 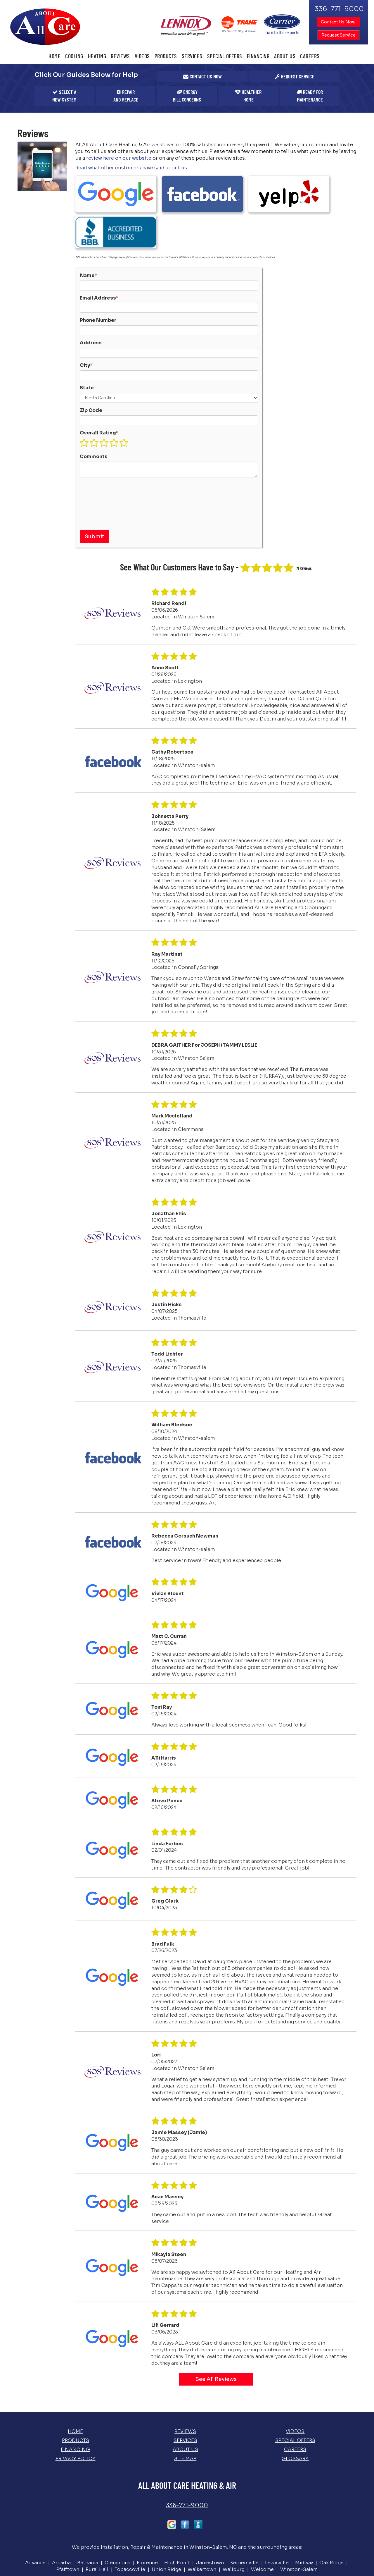 I want to click on Request Service [button], so click(x=338, y=35).